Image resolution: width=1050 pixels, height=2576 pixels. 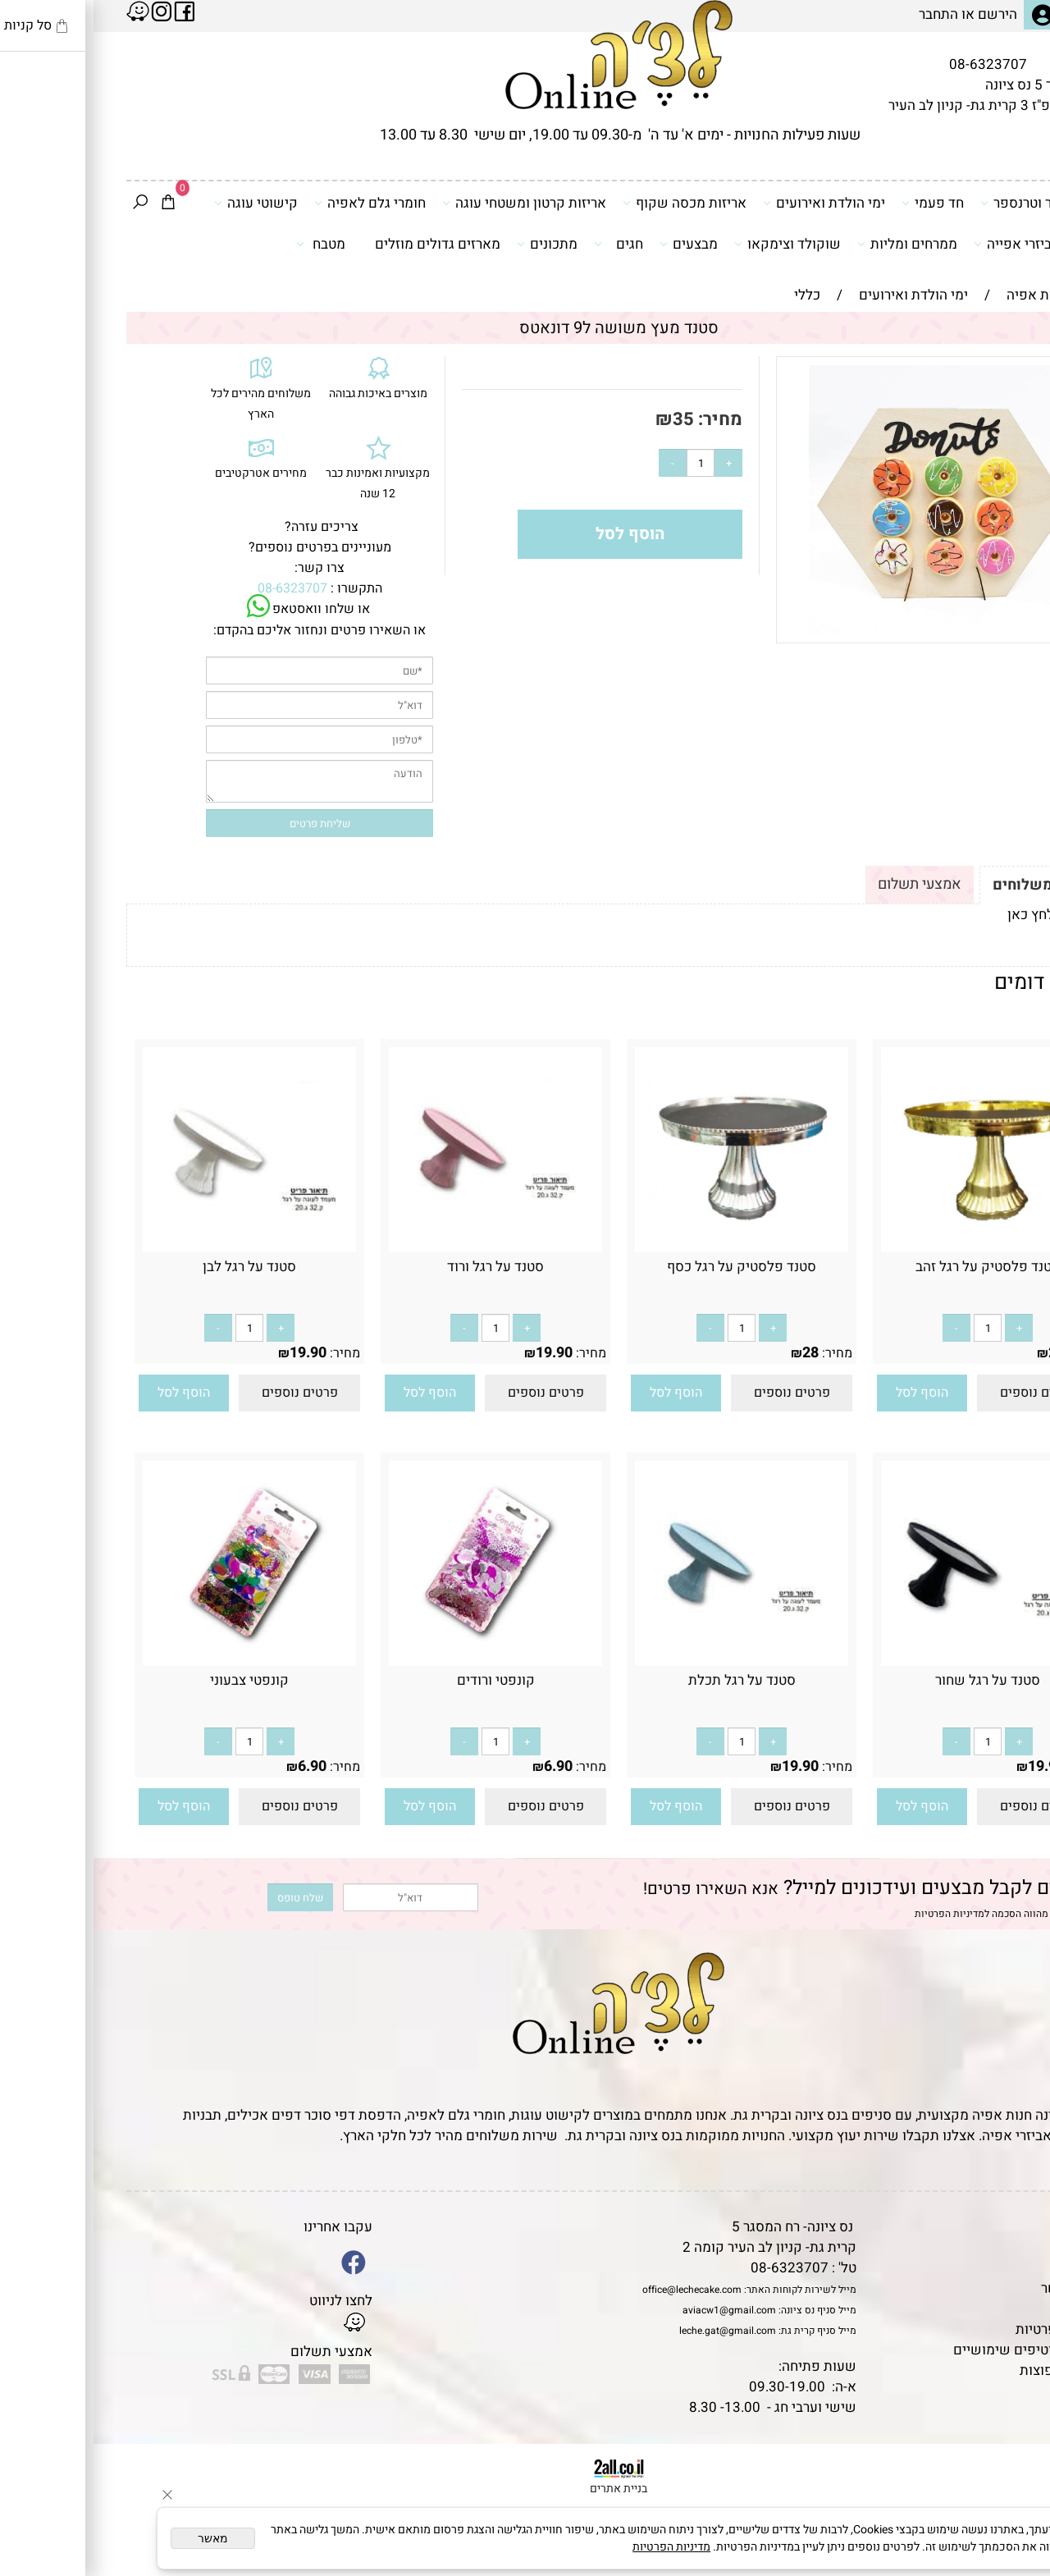 What do you see at coordinates (453, 243) in the screenshot?
I see `מתכונים` at bounding box center [453, 243].